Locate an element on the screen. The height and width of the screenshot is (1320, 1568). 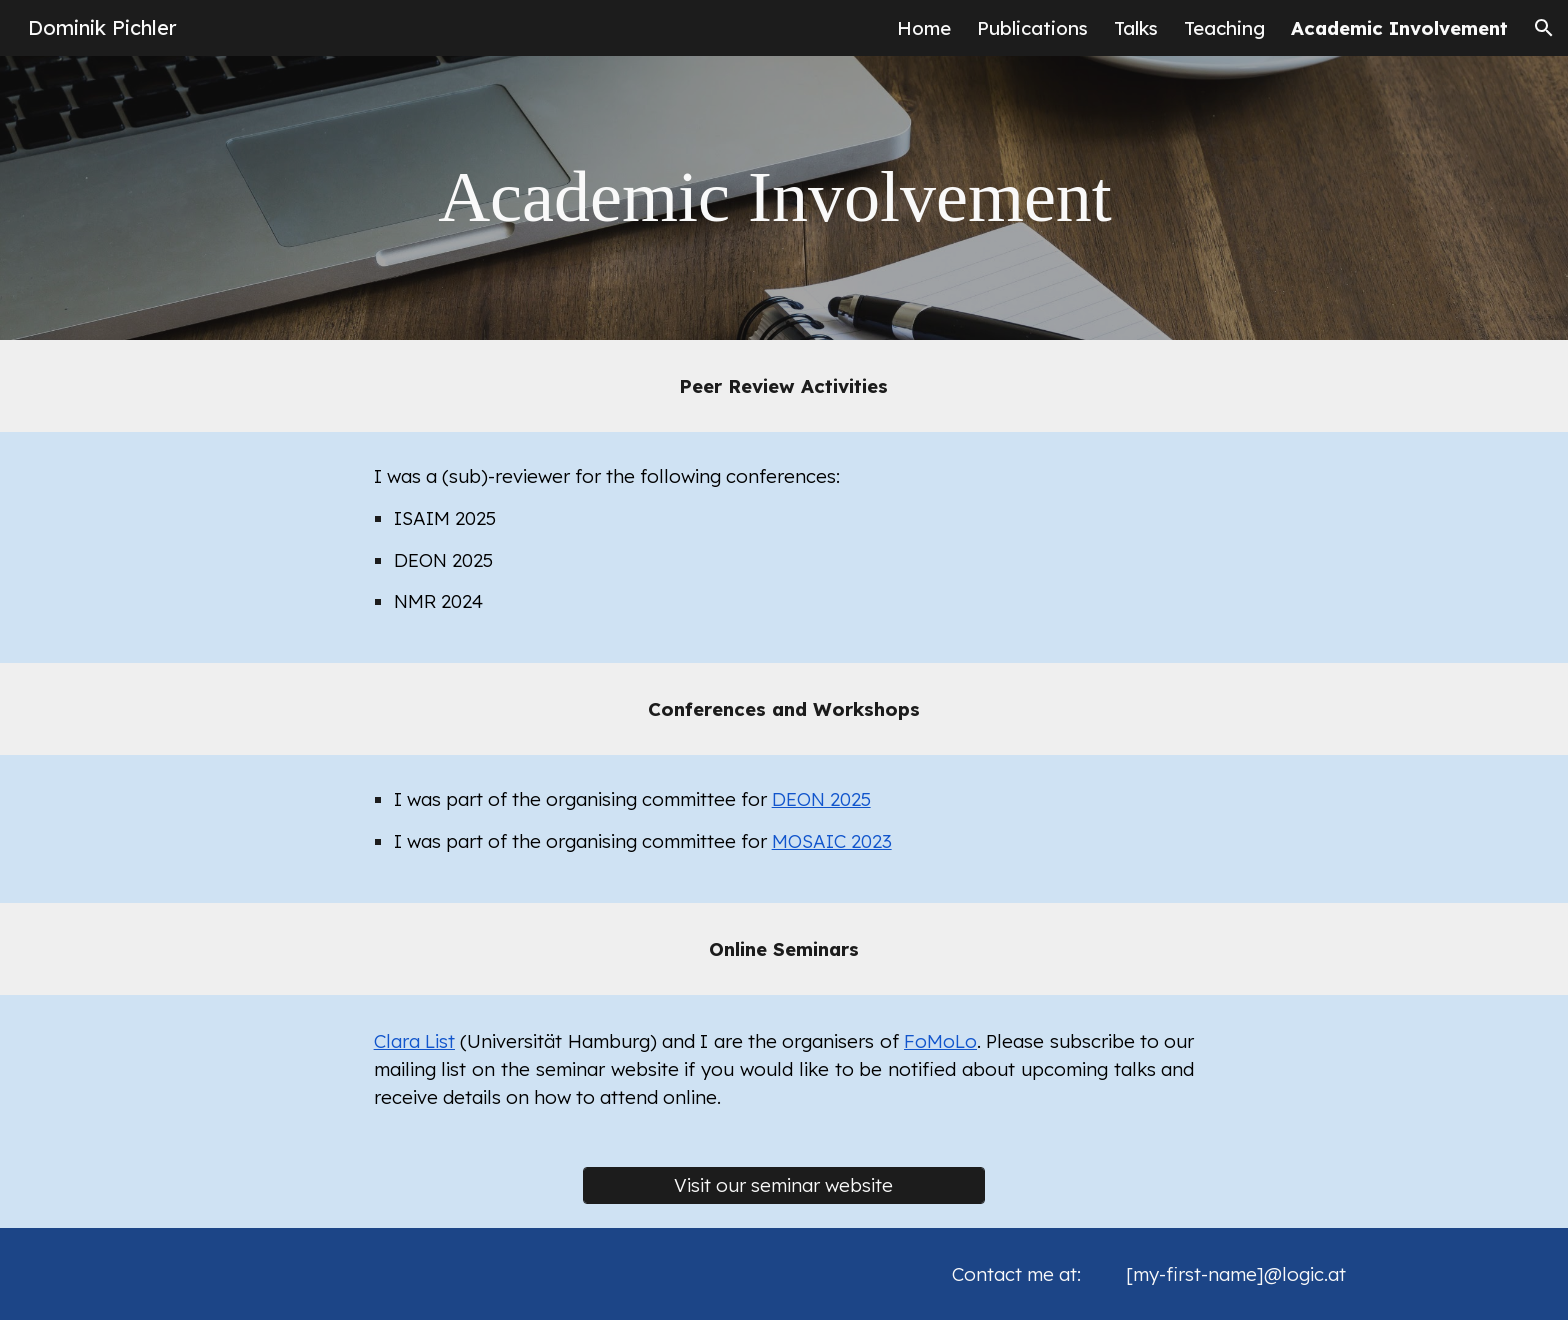
Home [link] is located at coordinates (924, 28).